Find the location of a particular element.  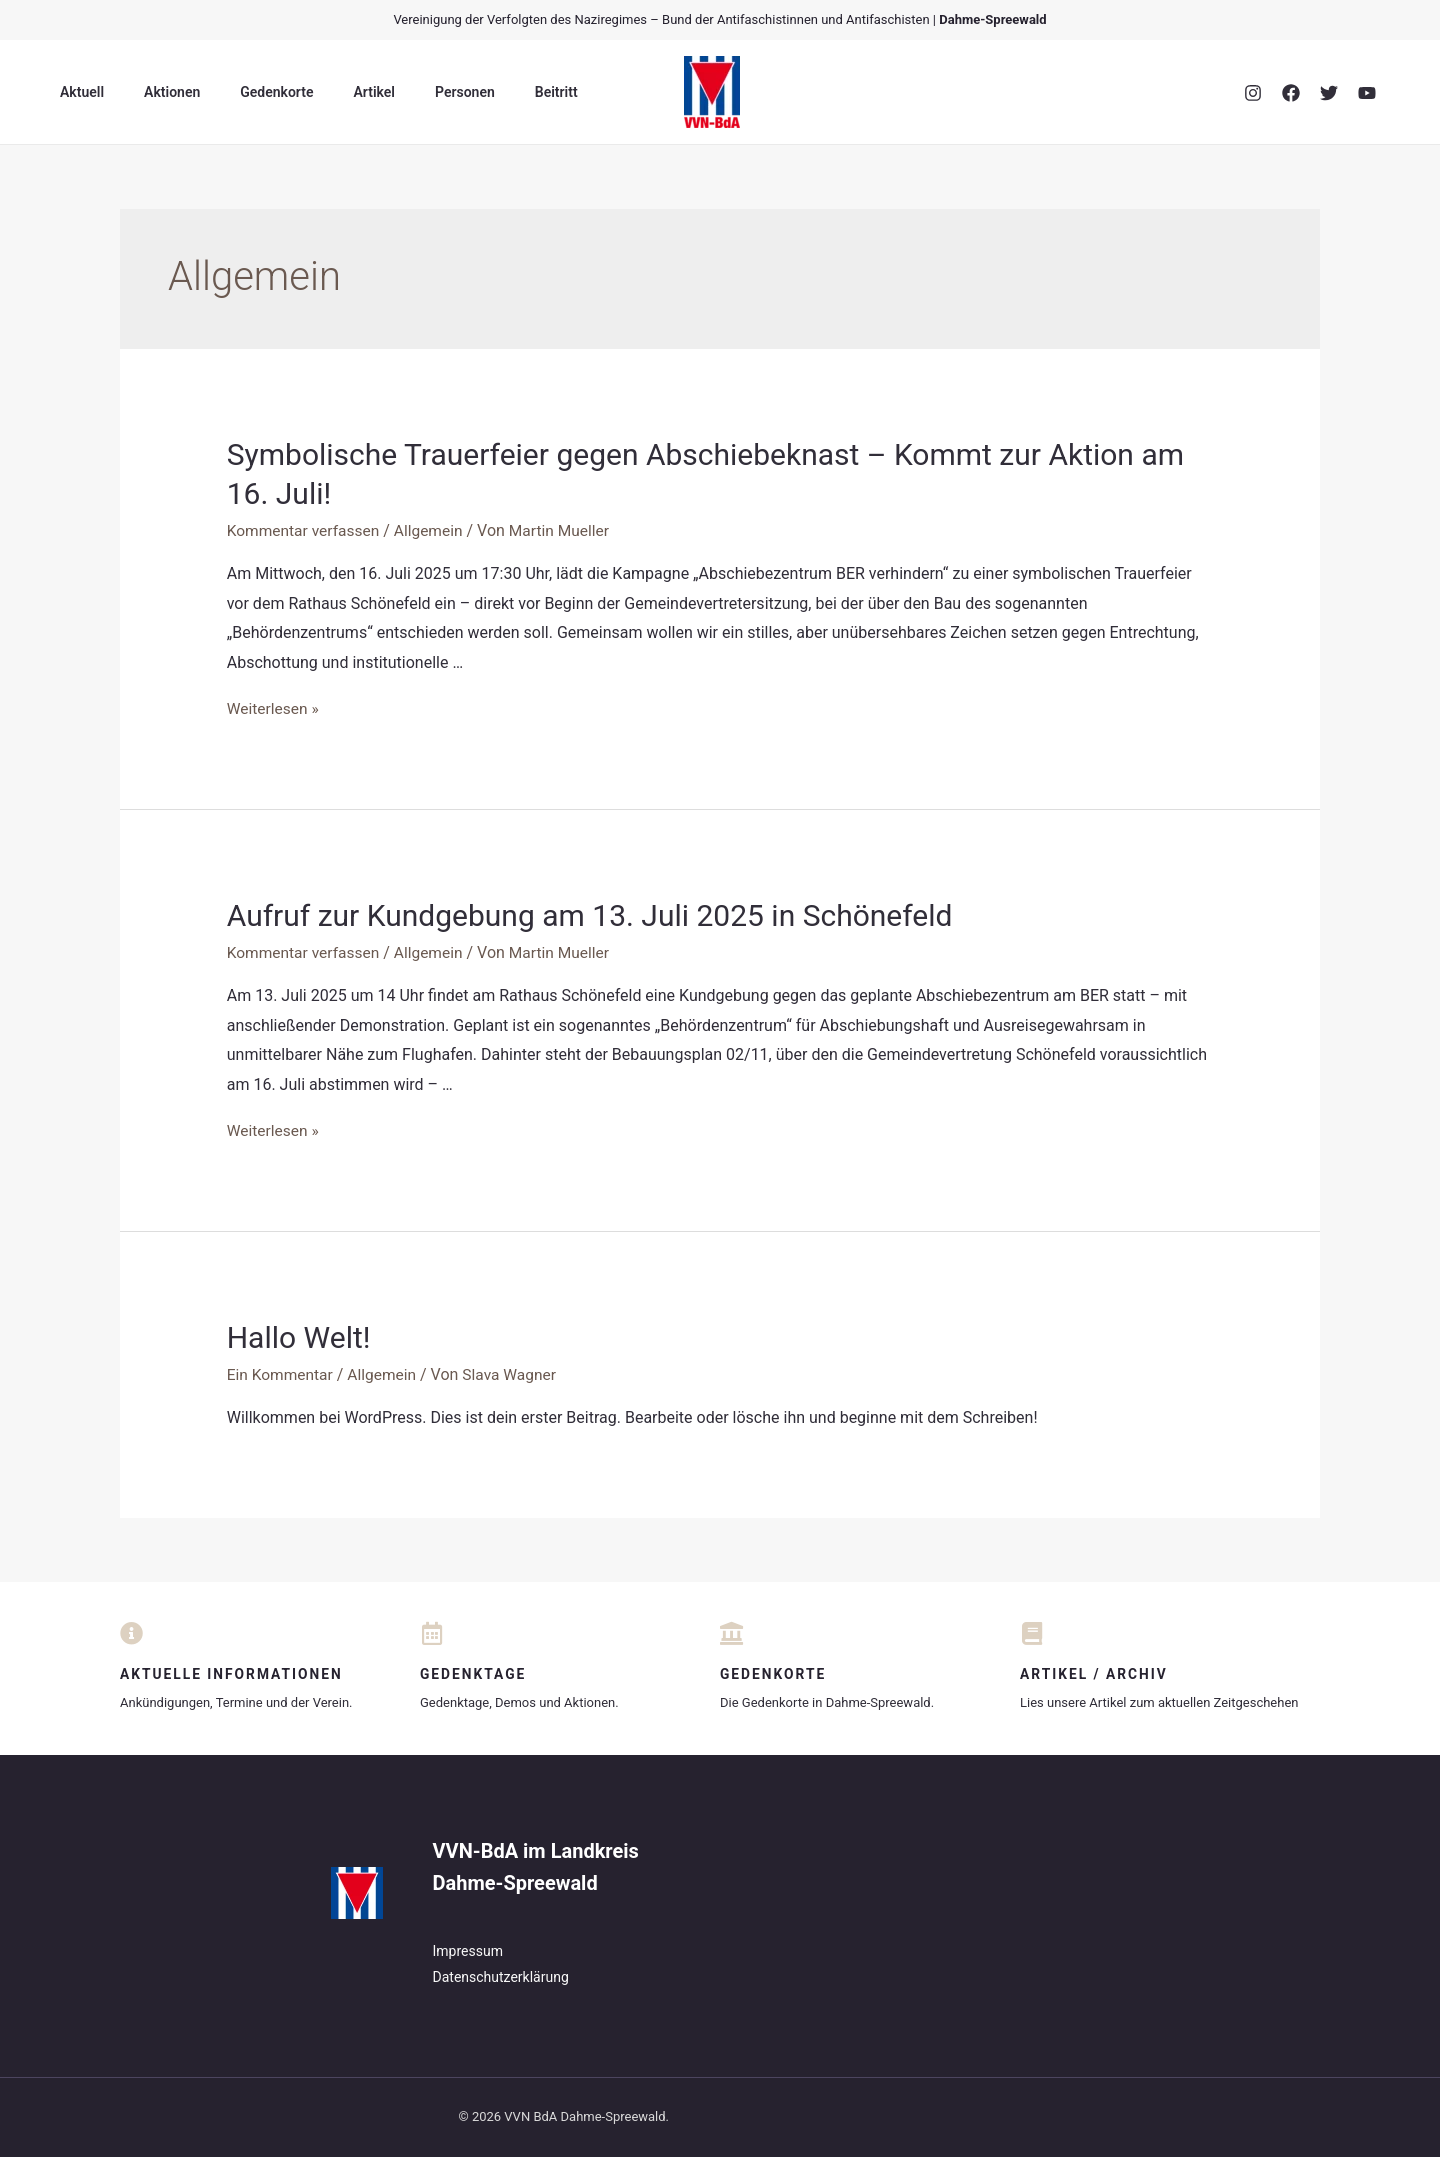

[YouTube] is located at coordinates (1367, 93).